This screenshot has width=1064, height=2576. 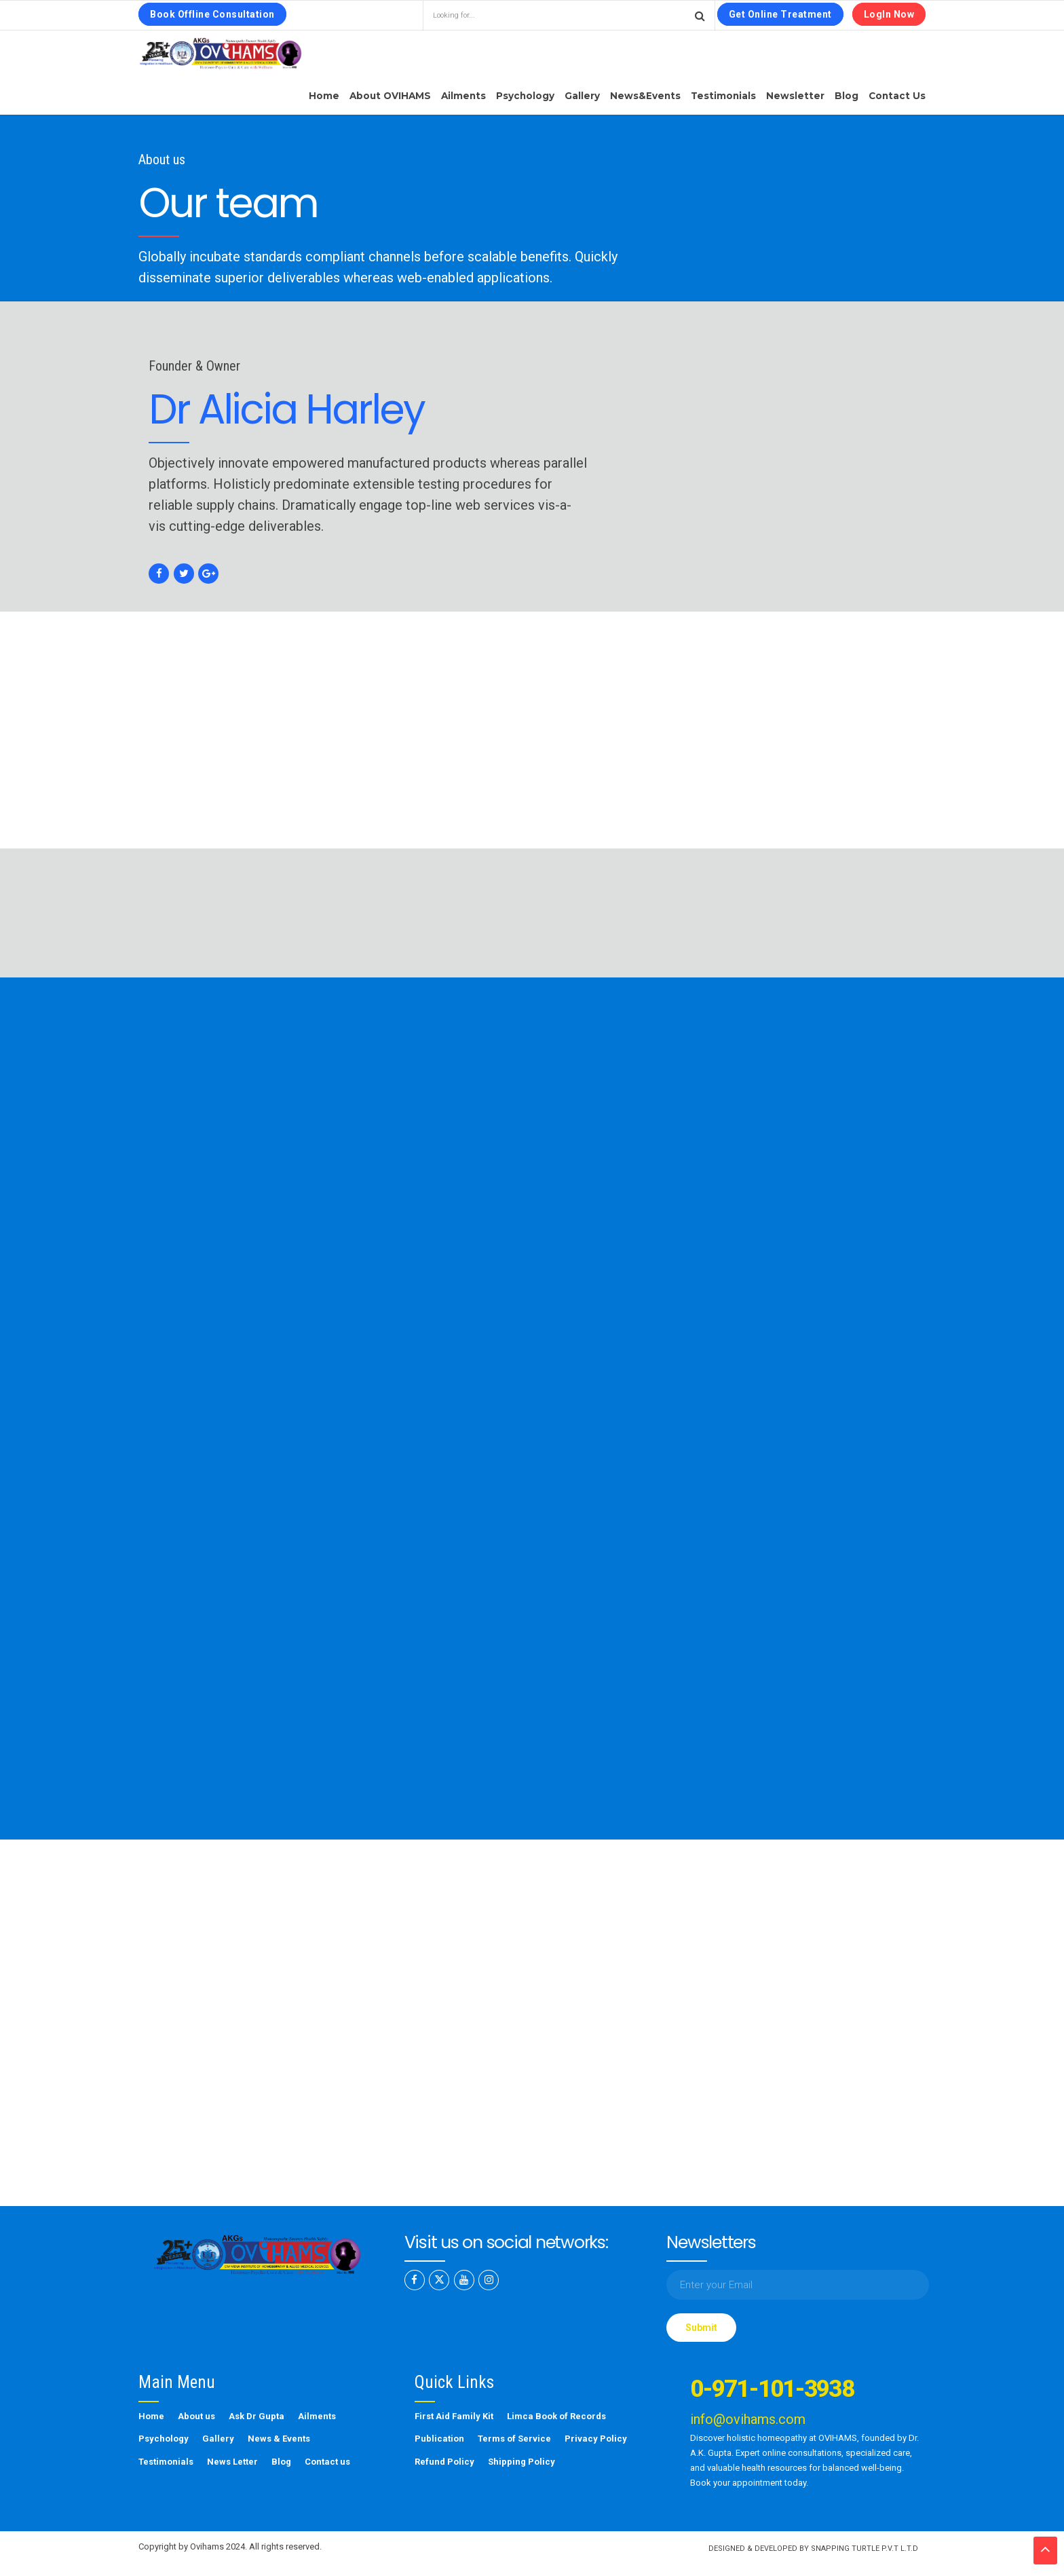 What do you see at coordinates (645, 95) in the screenshot?
I see `News&Events` at bounding box center [645, 95].